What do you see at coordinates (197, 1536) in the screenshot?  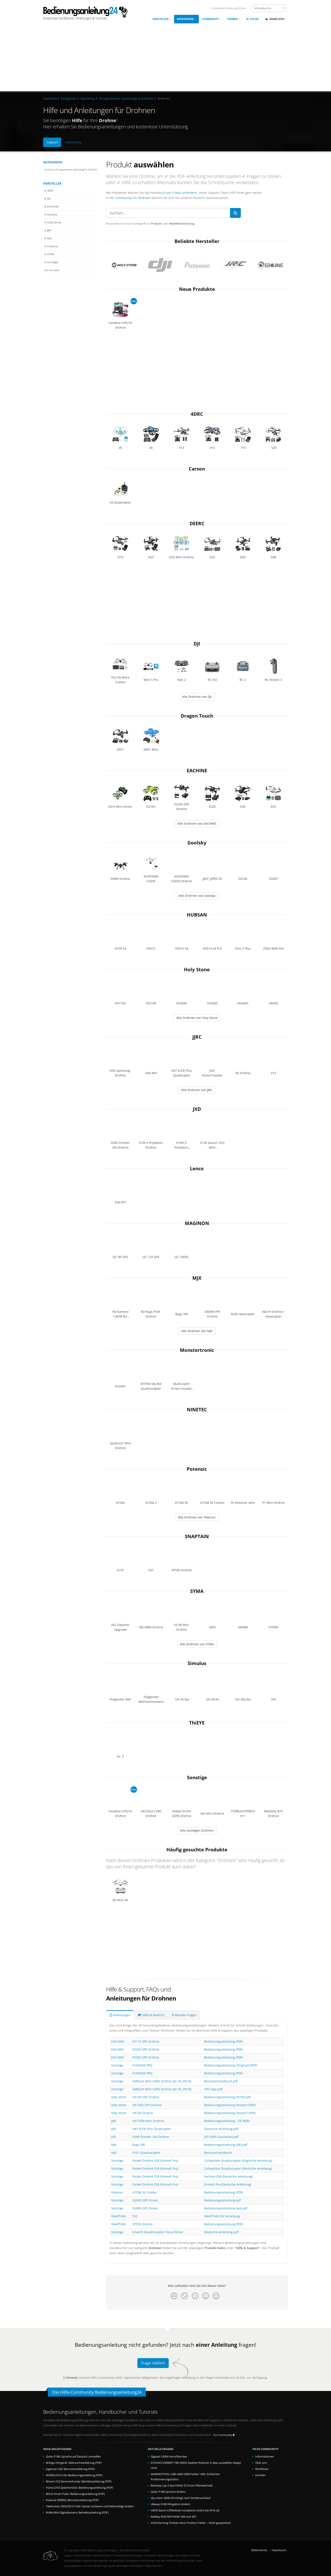 I see `SNAPTAIN` at bounding box center [197, 1536].